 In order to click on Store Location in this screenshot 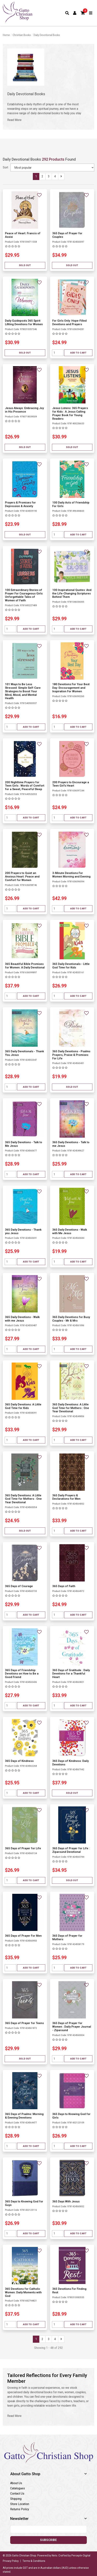, I will do `click(19, 2504)`.